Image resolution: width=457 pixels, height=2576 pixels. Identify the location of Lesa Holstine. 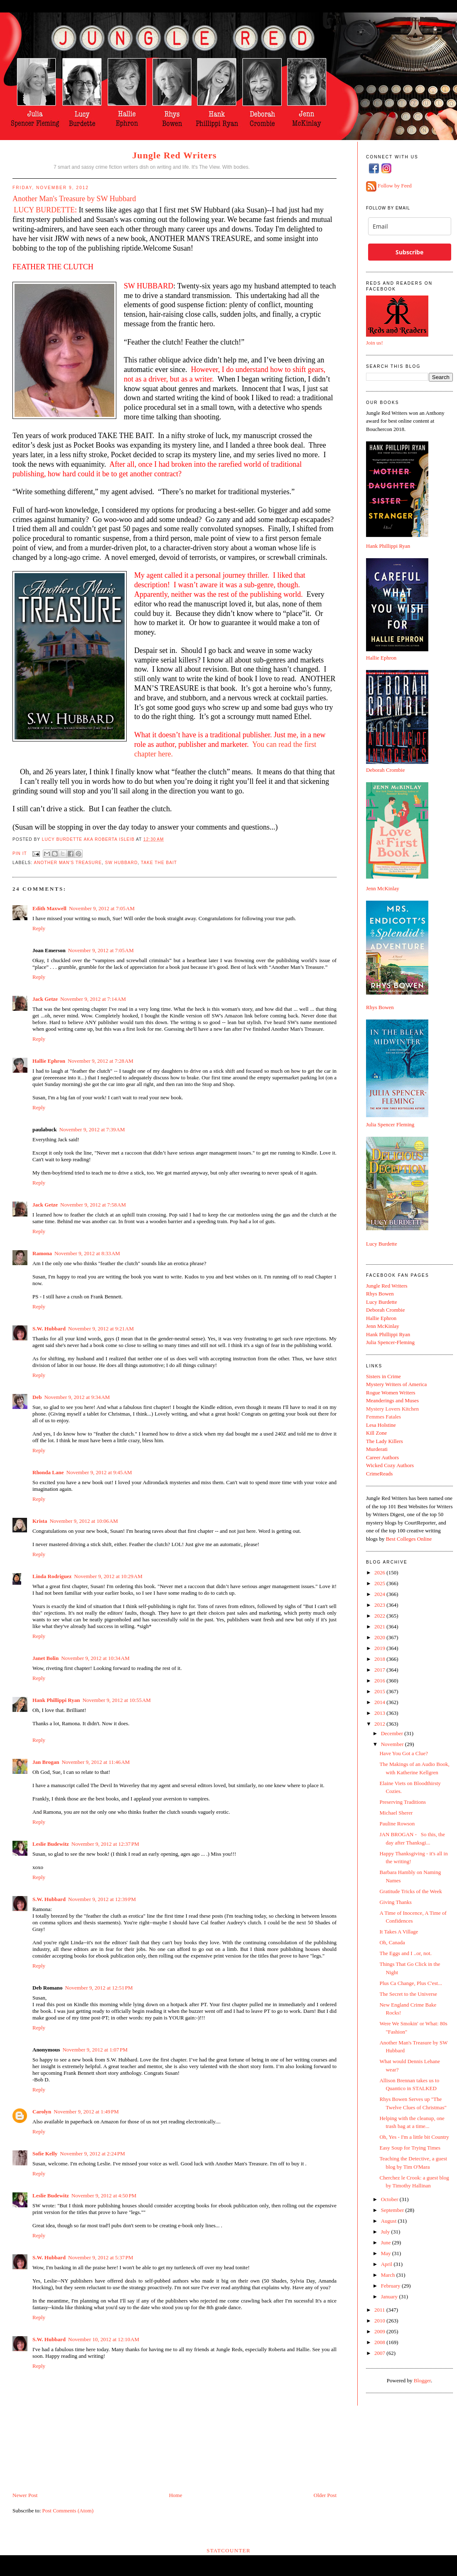
(381, 1425).